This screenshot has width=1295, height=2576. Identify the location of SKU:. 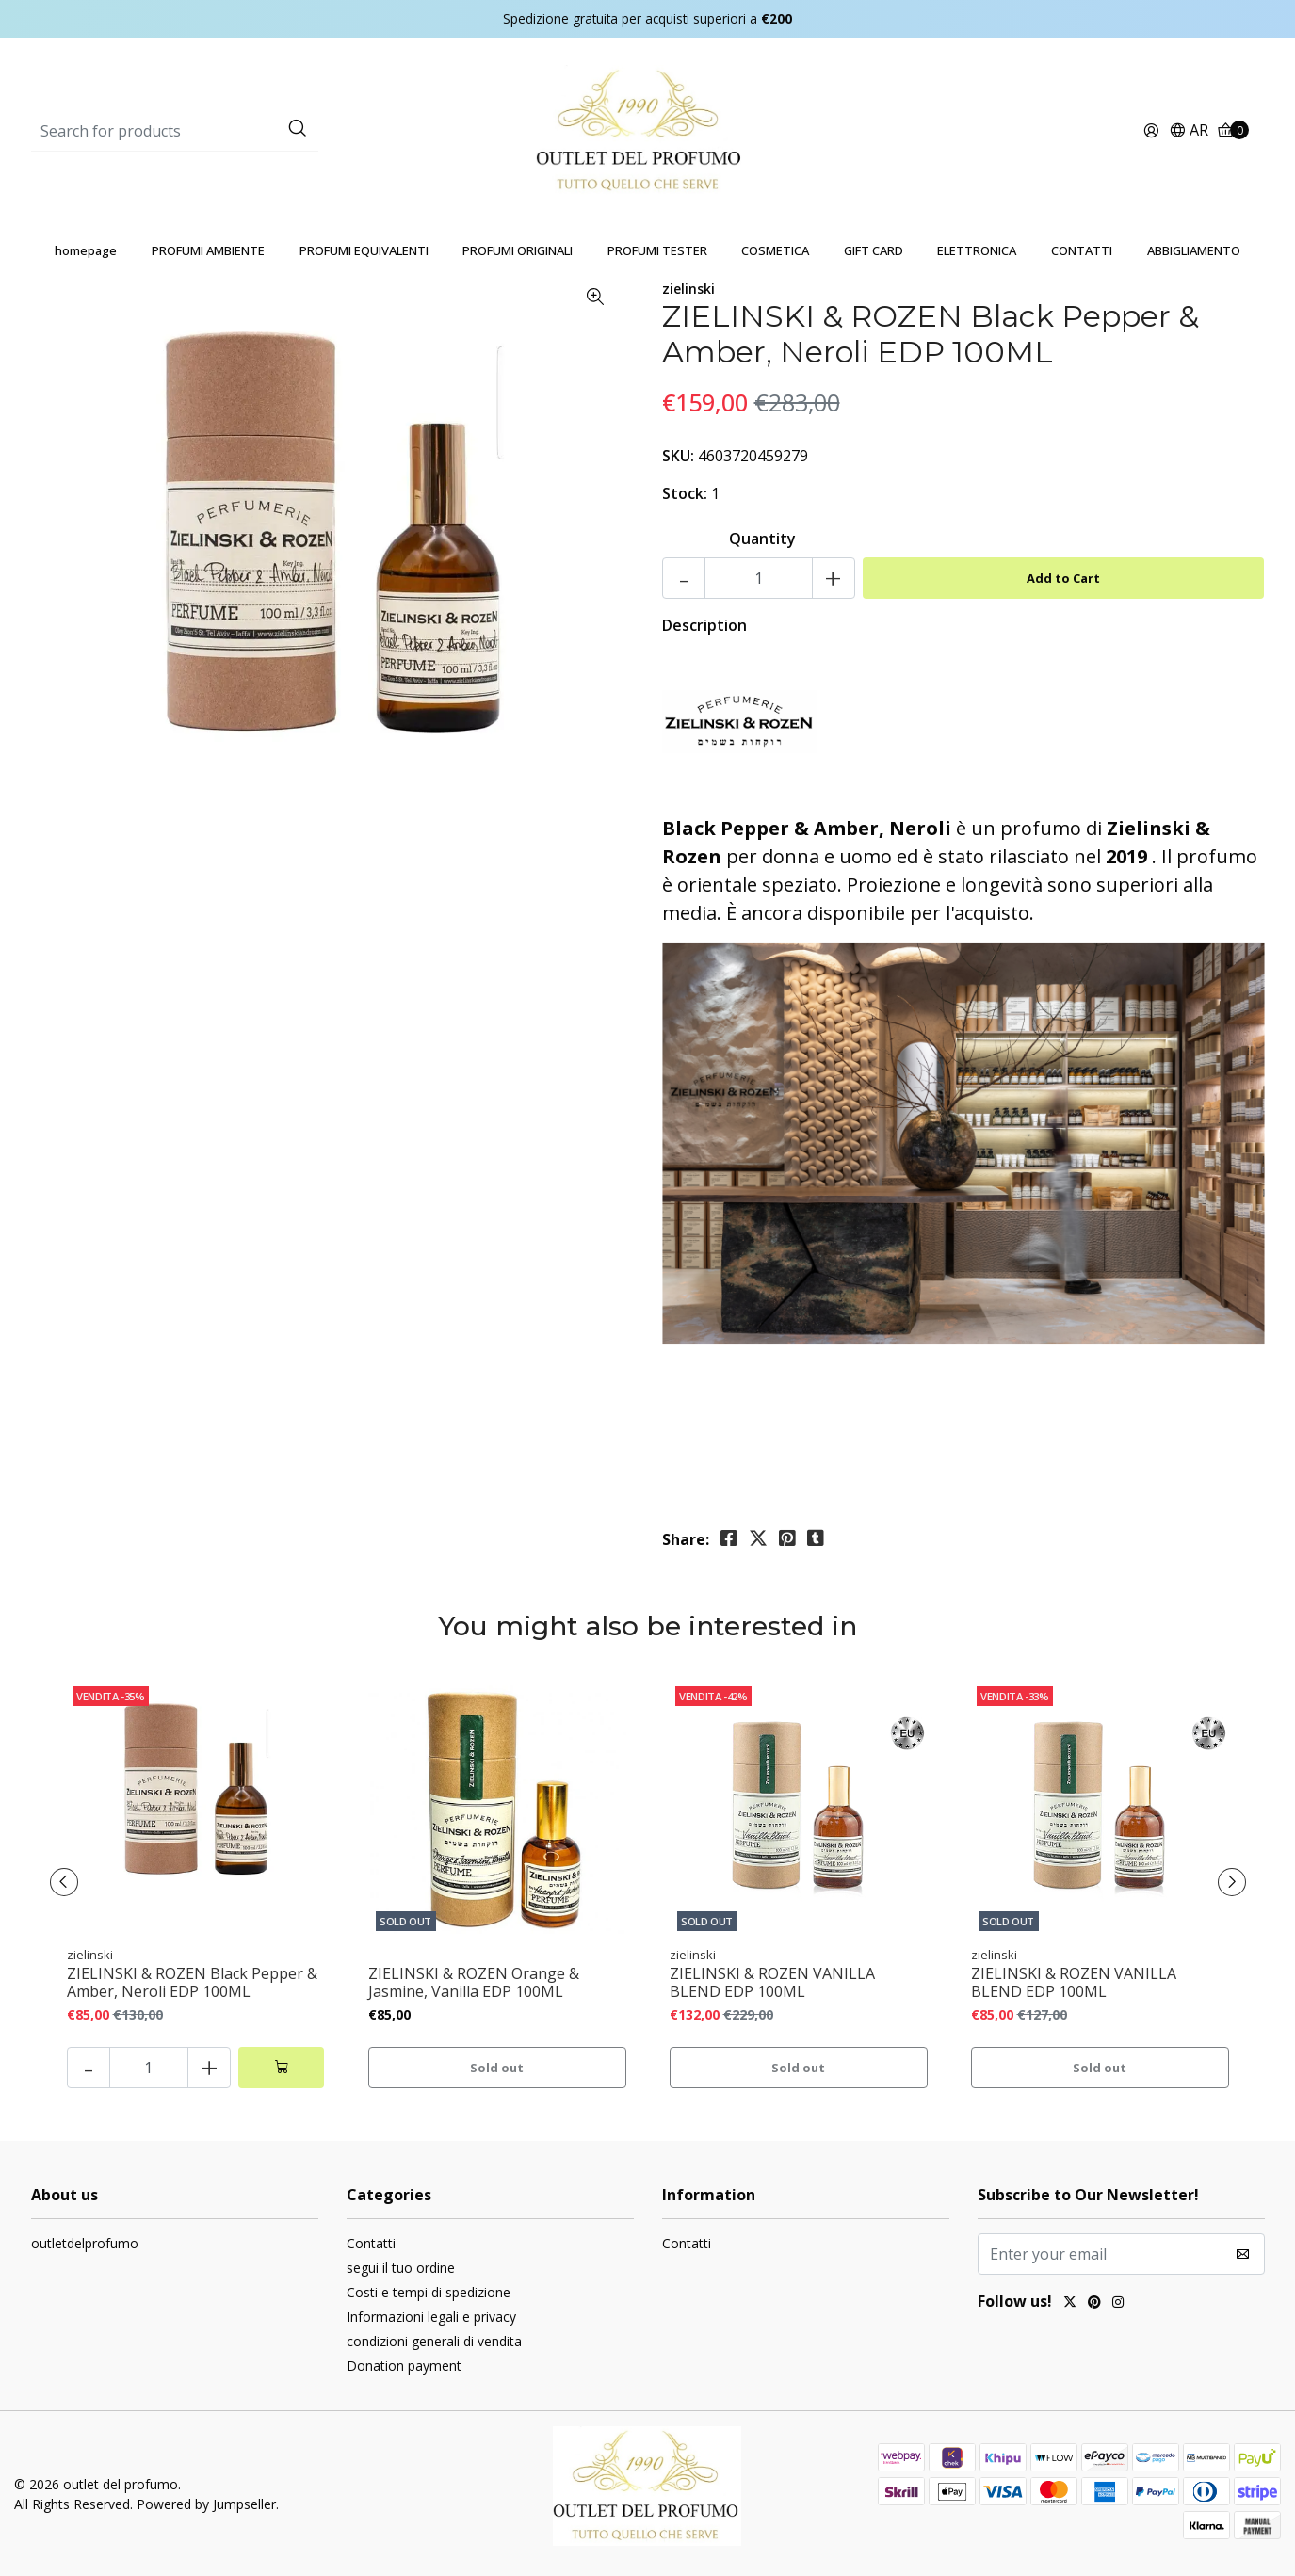
(678, 455).